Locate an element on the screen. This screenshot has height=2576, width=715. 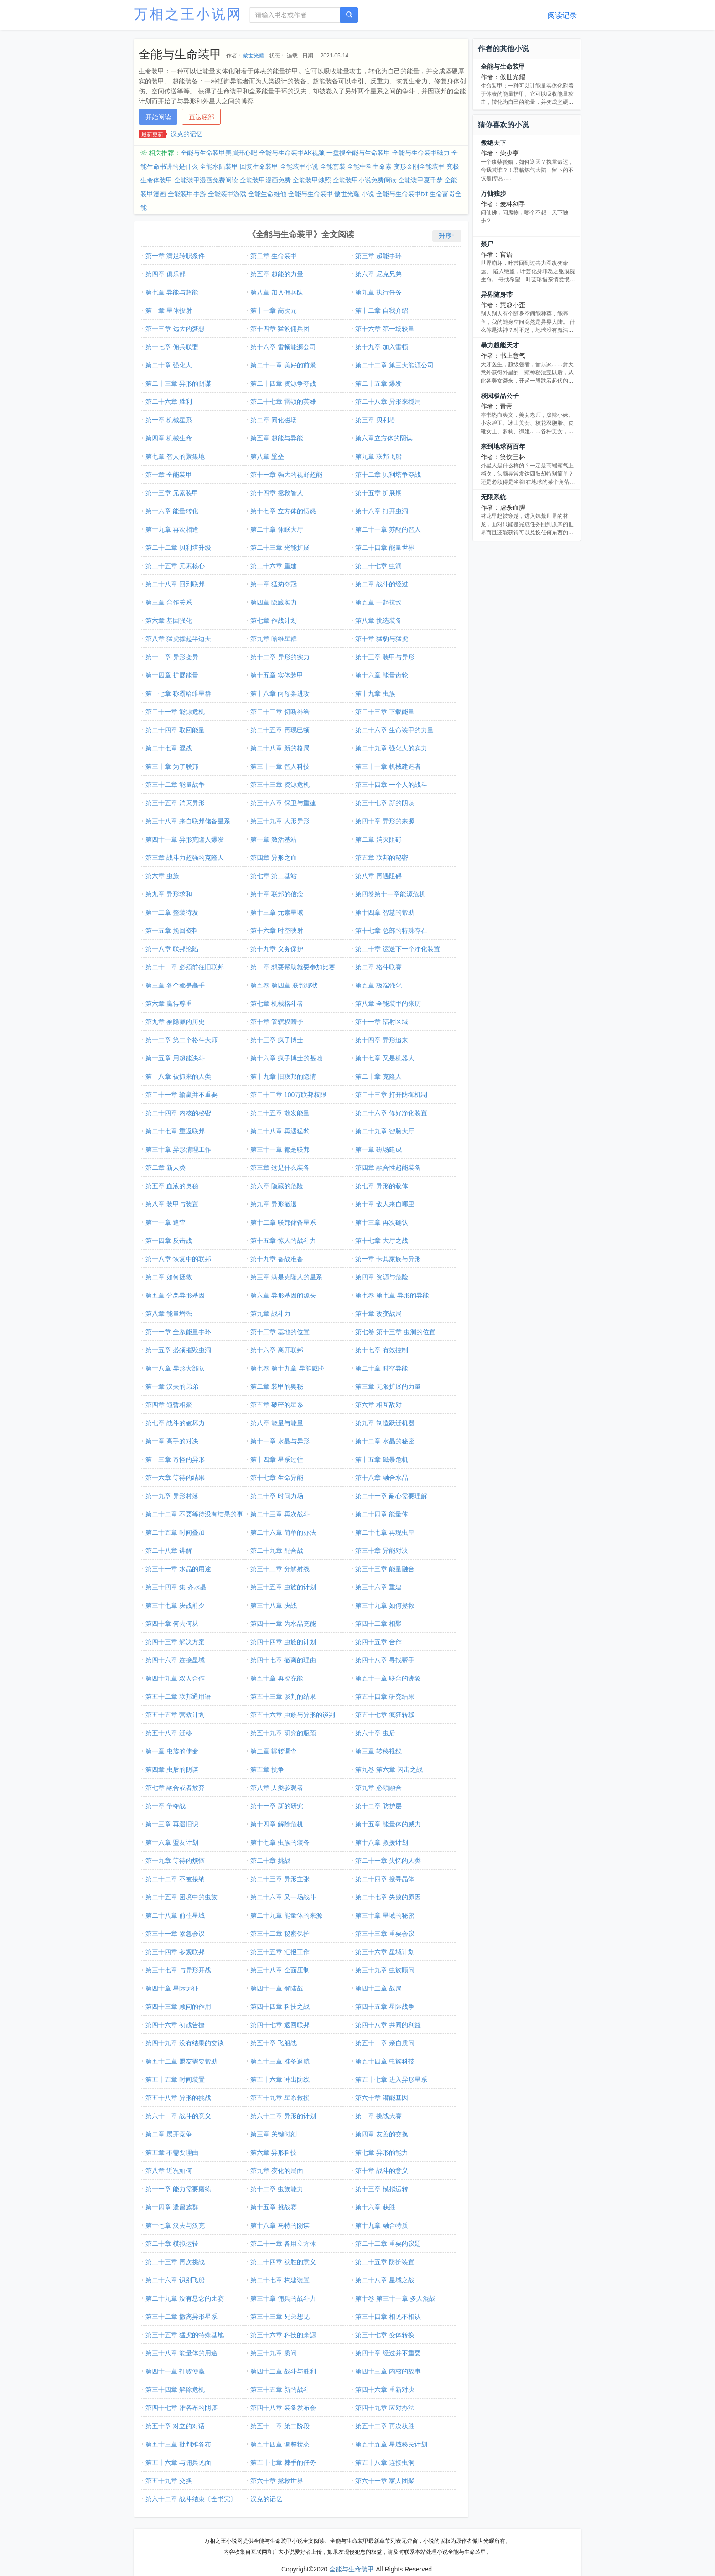
第二十三章 光能扩展 is located at coordinates (280, 547).